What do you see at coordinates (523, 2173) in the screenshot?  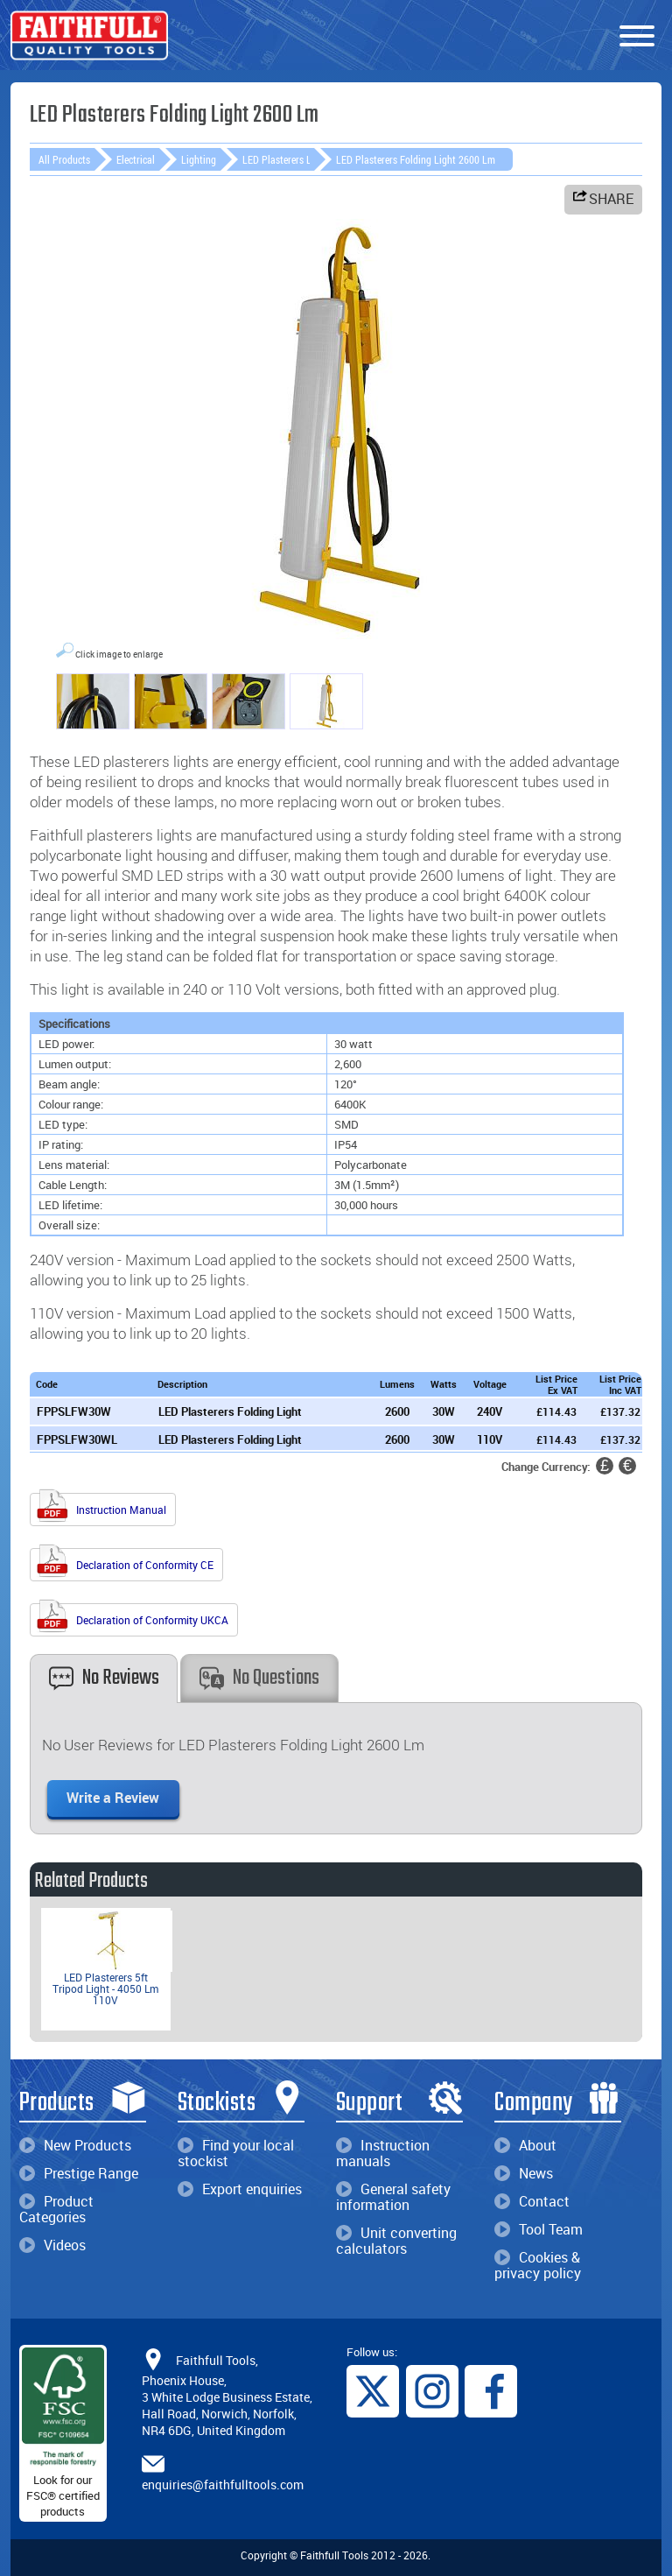 I see `News` at bounding box center [523, 2173].